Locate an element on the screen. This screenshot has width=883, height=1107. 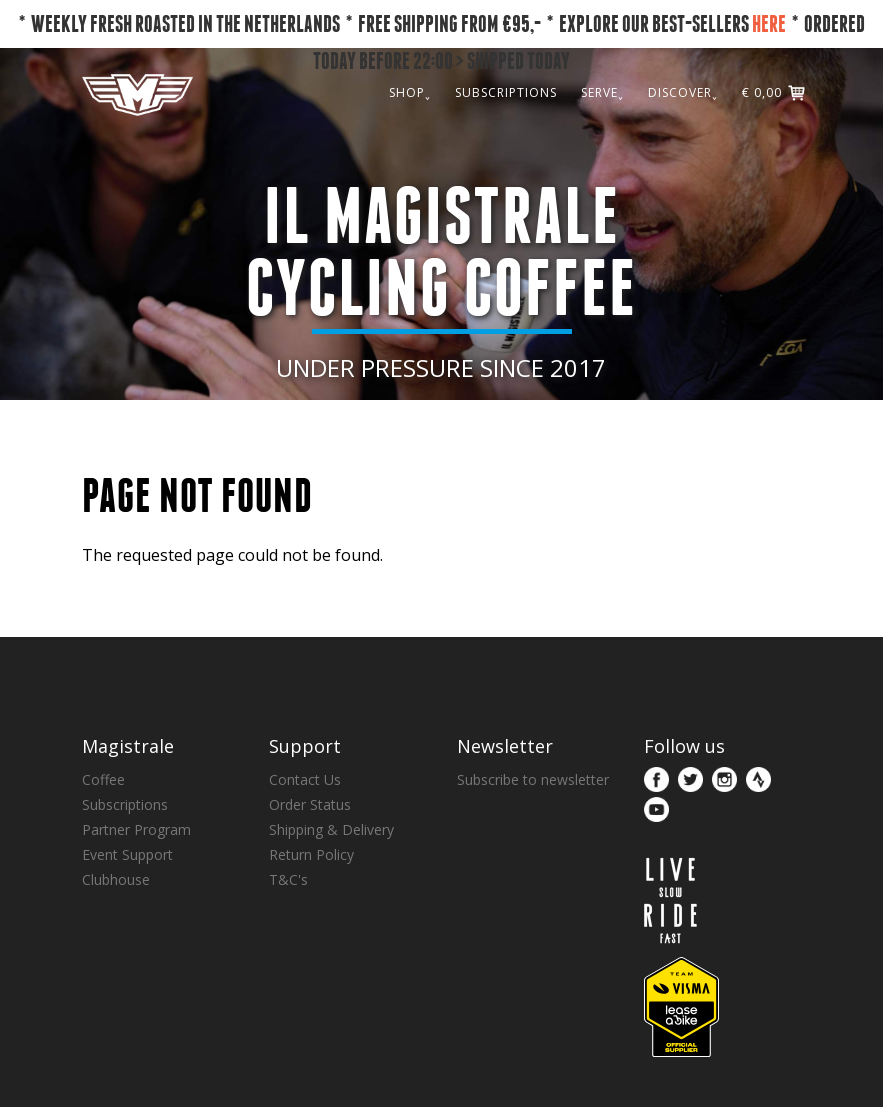
Subscriptions is located at coordinates (125, 804).